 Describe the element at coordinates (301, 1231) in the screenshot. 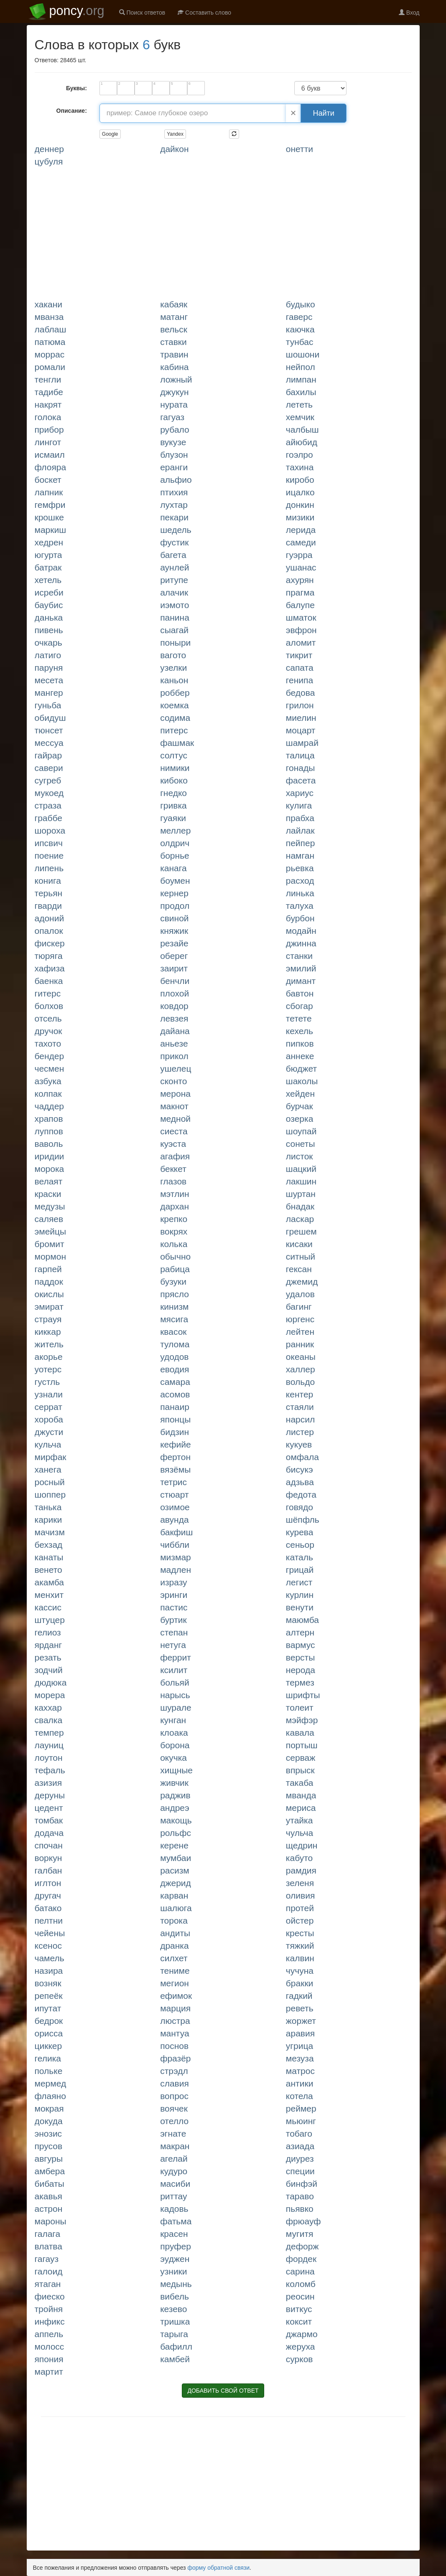

I see `ГРЕШЕМ` at that location.